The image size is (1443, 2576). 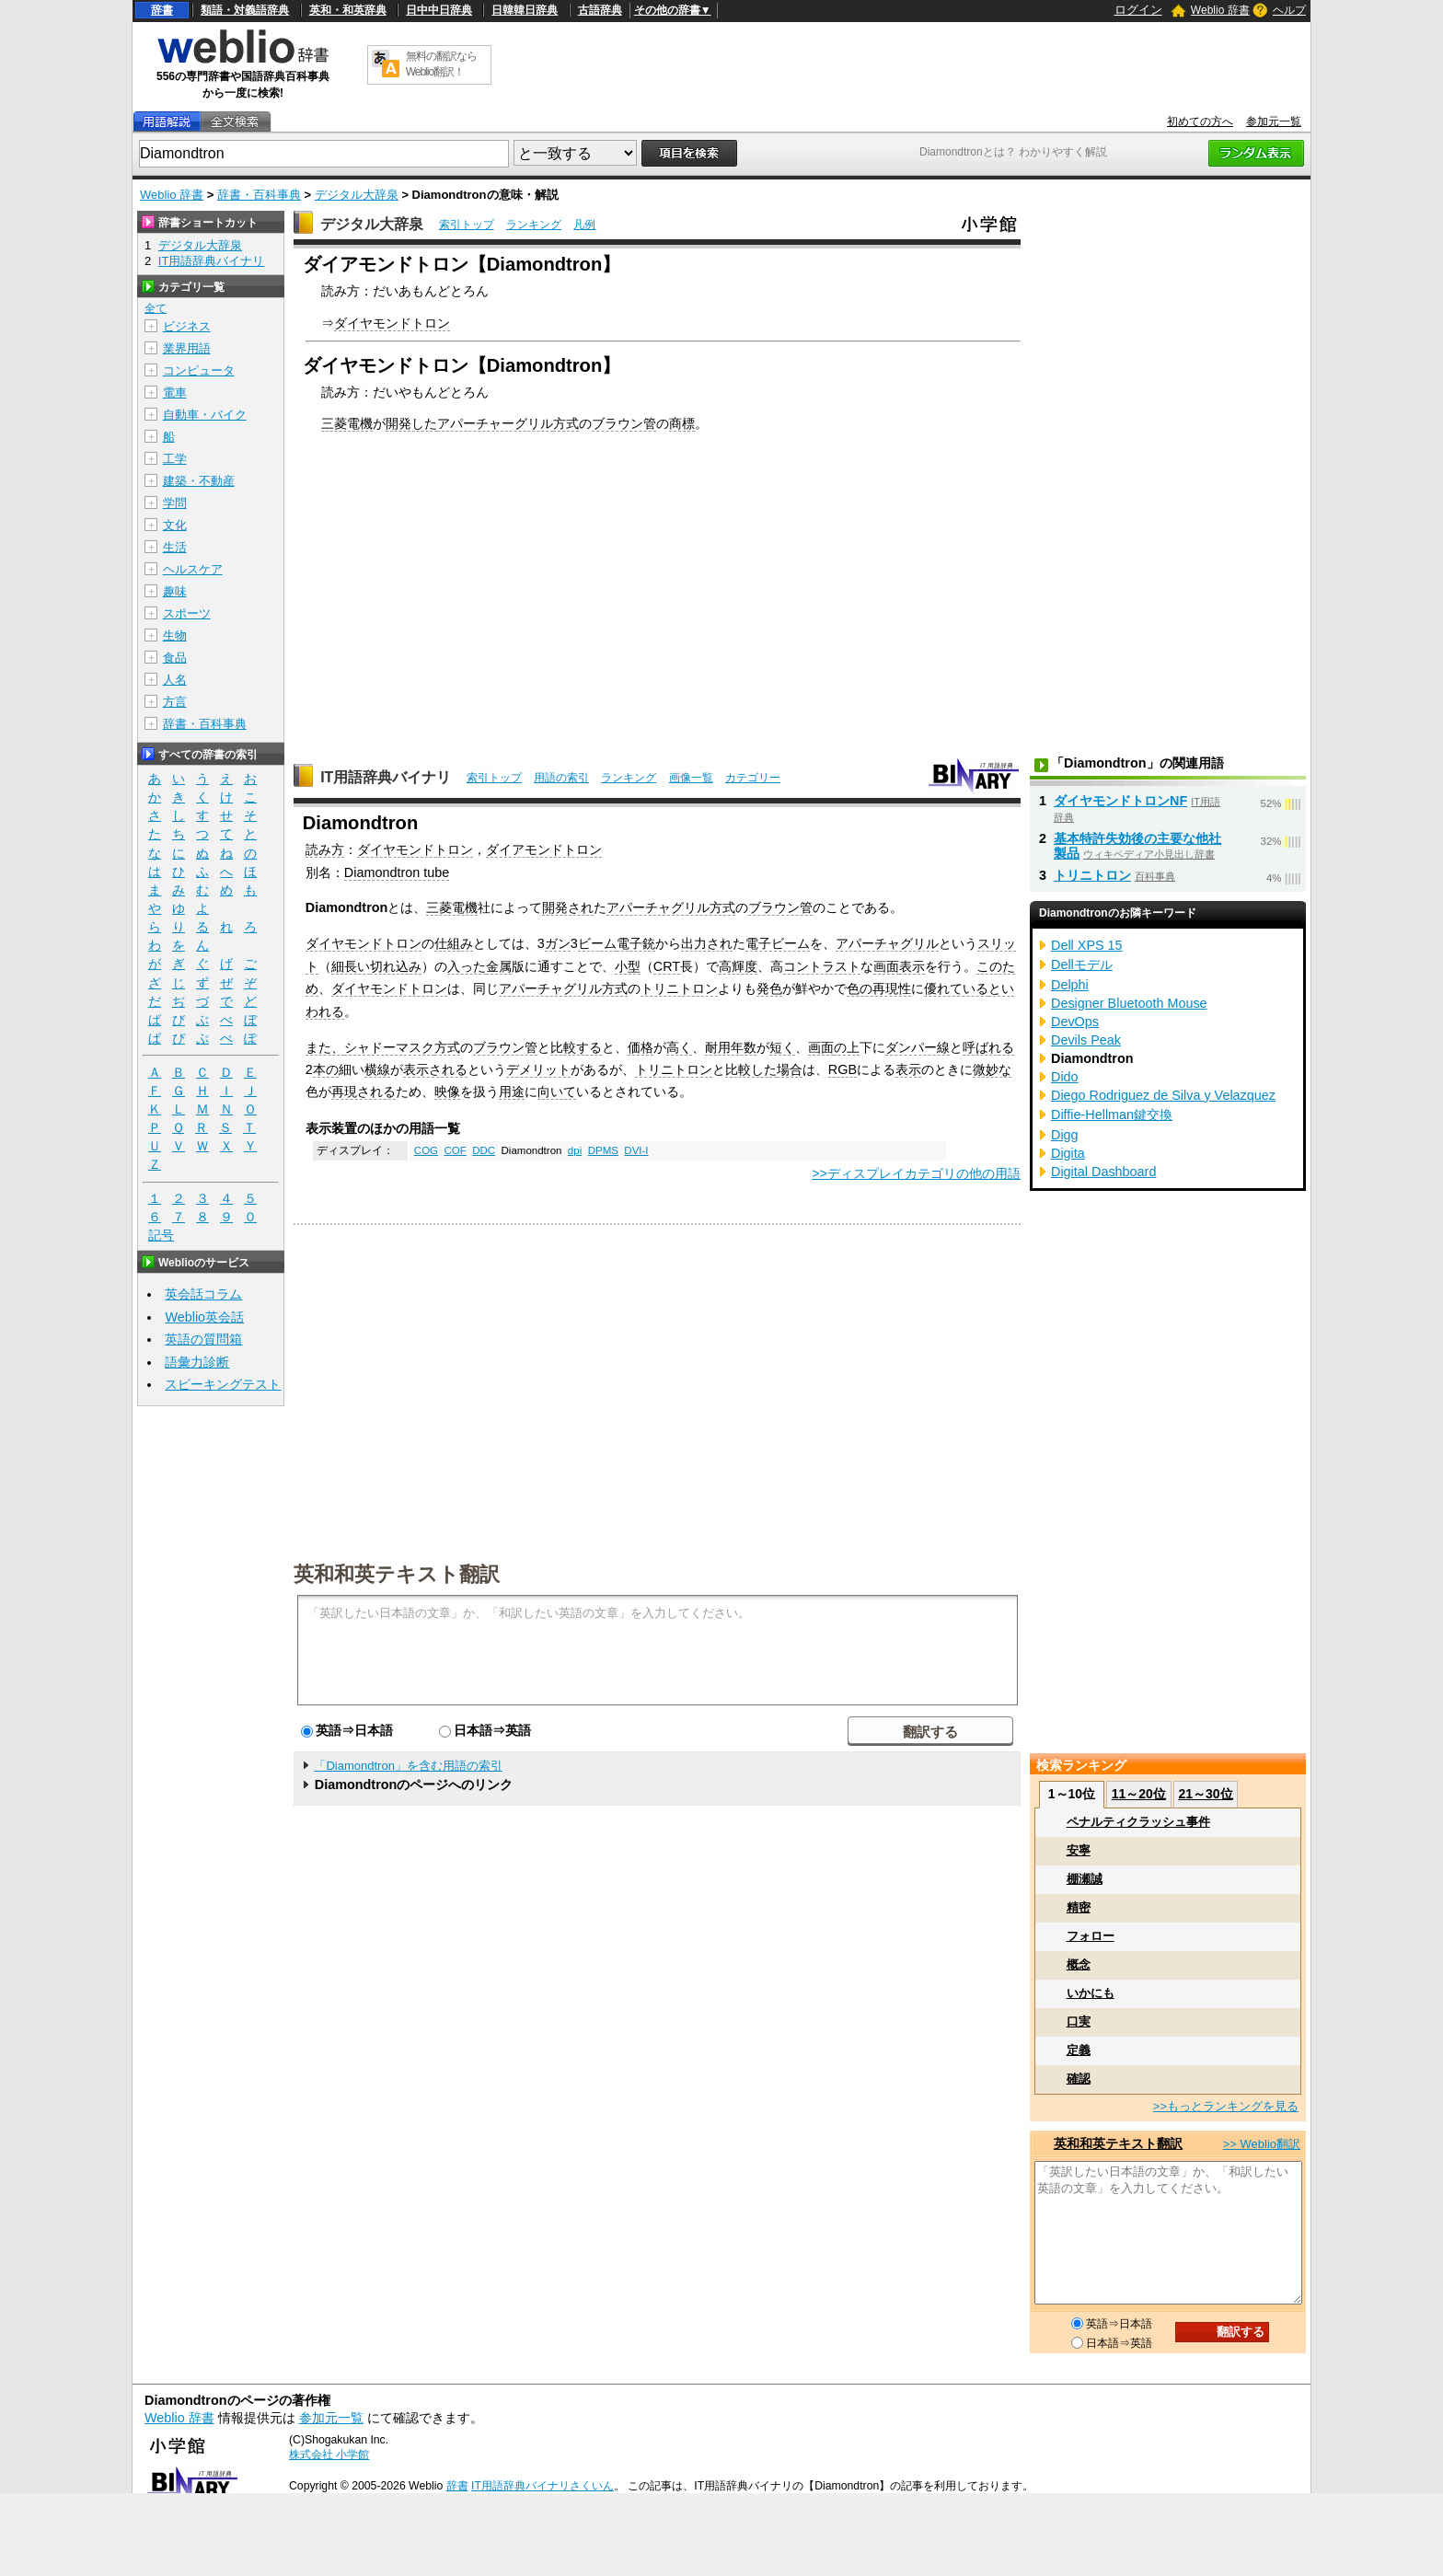 I want to click on 高く, so click(x=679, y=1047).